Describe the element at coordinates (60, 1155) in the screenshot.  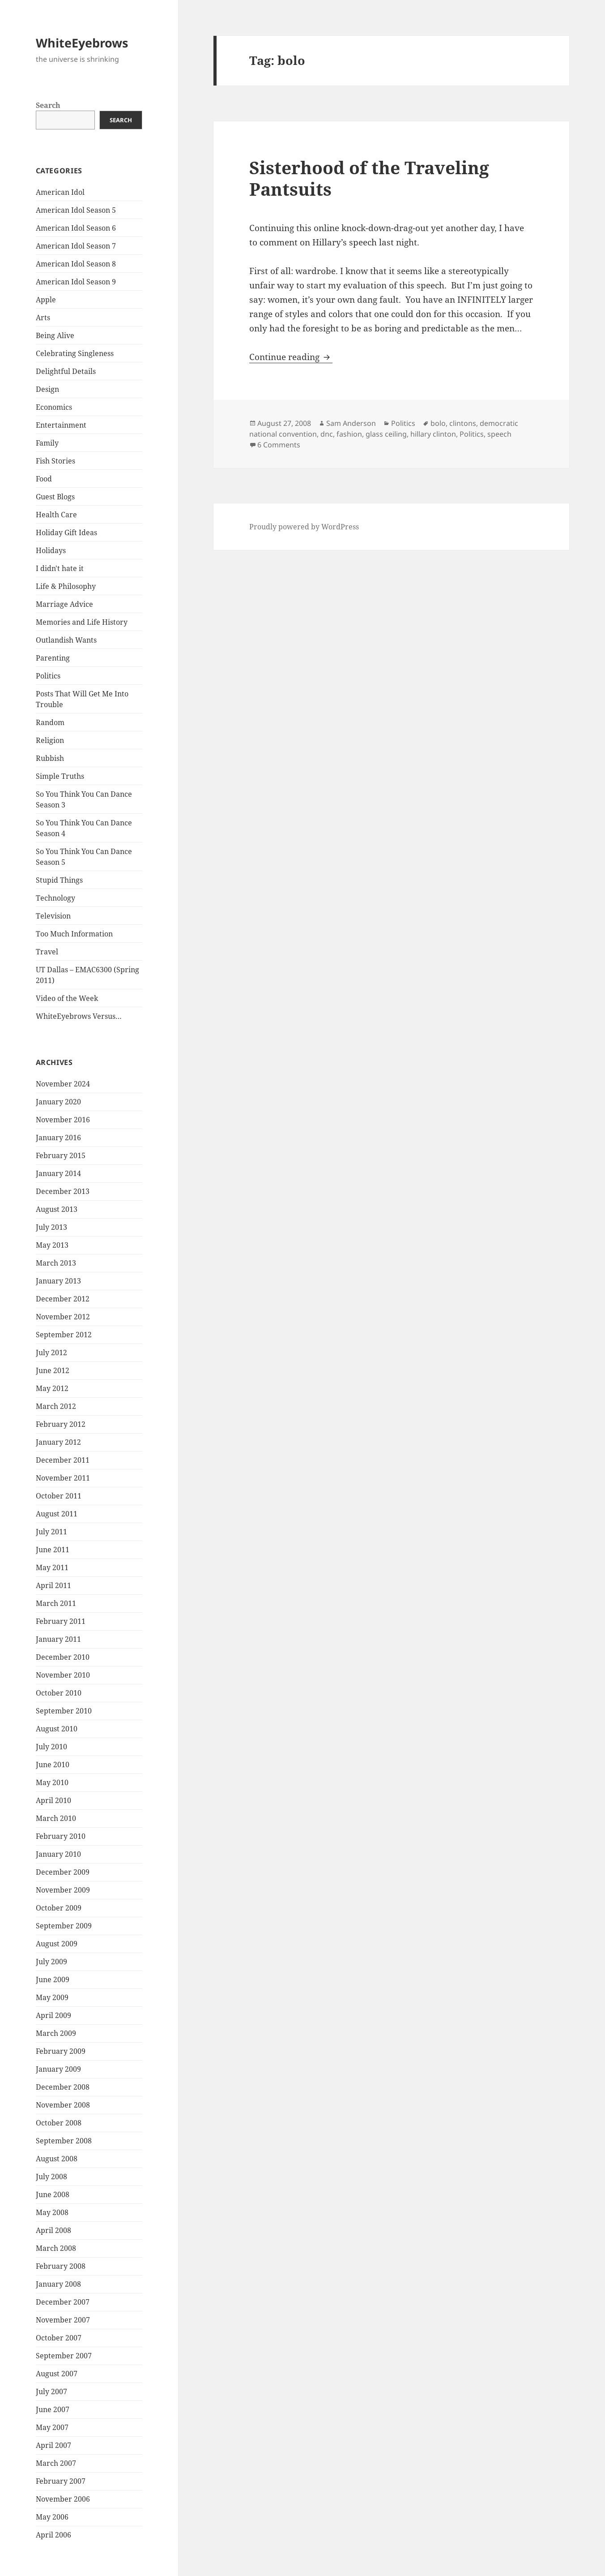
I see `February 2015` at that location.